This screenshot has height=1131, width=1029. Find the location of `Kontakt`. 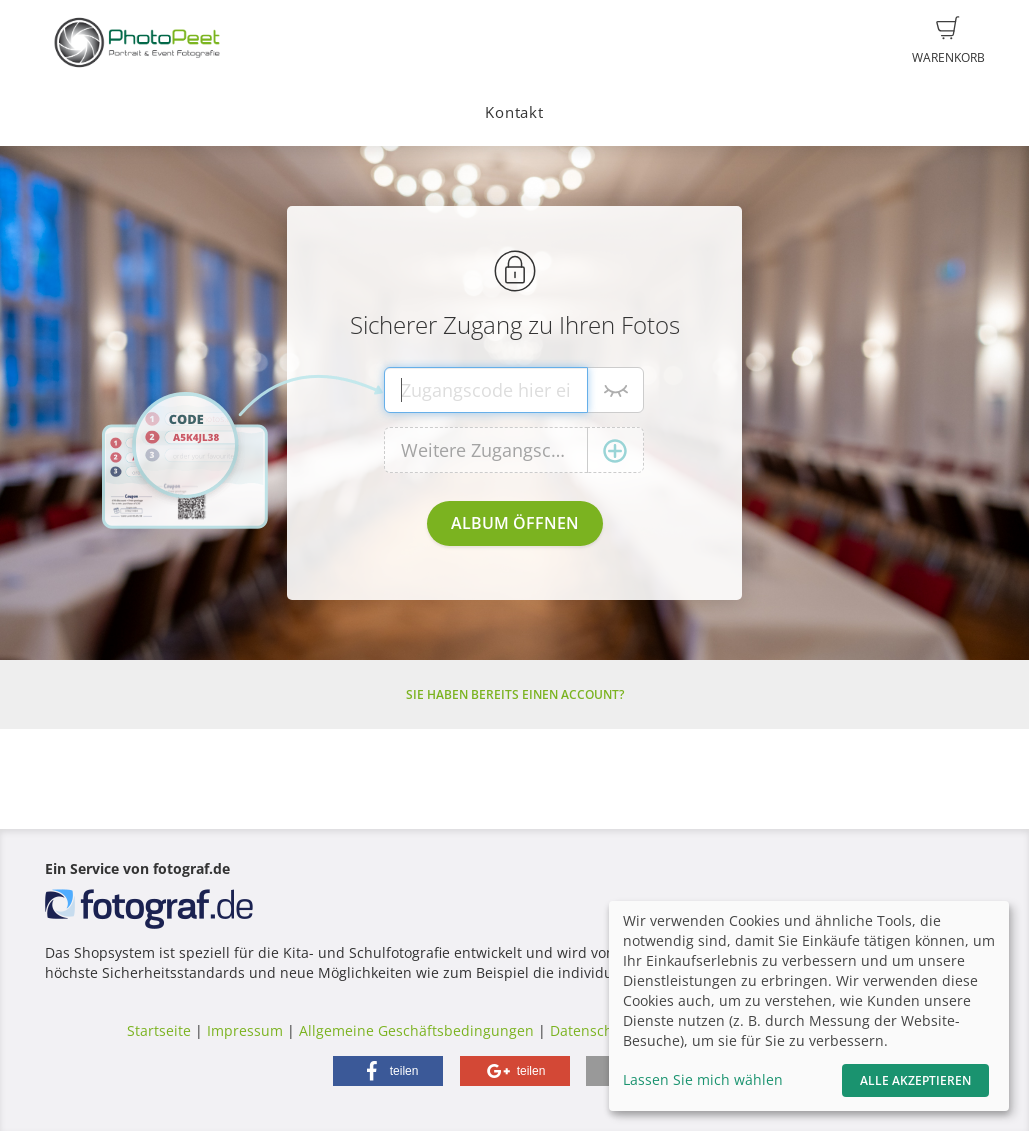

Kontakt is located at coordinates (514, 112).